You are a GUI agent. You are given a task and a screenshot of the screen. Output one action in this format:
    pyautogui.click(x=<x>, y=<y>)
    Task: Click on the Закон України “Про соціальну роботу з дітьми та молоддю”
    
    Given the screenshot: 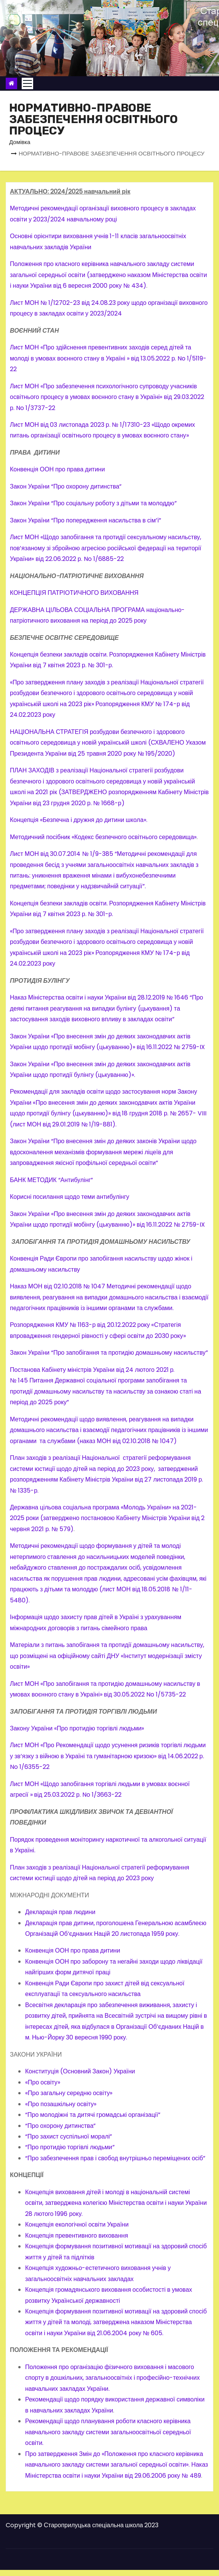 What is the action you would take?
    pyautogui.click(x=93, y=503)
    